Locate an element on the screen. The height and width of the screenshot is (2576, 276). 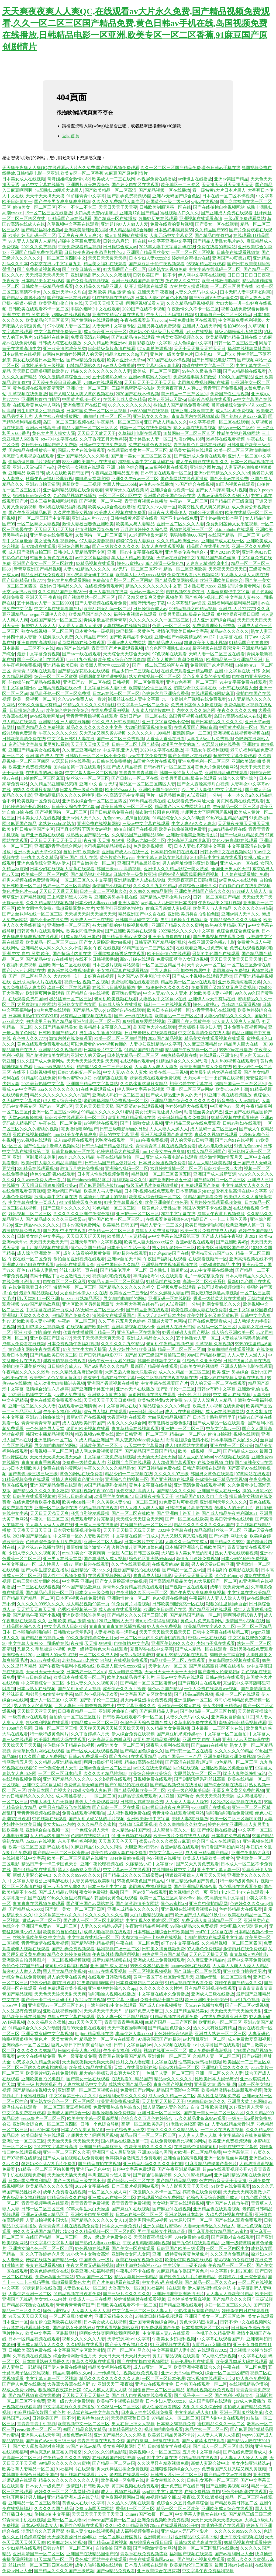
中文字幕av一区在线观看 is located at coordinates (126, 1869).